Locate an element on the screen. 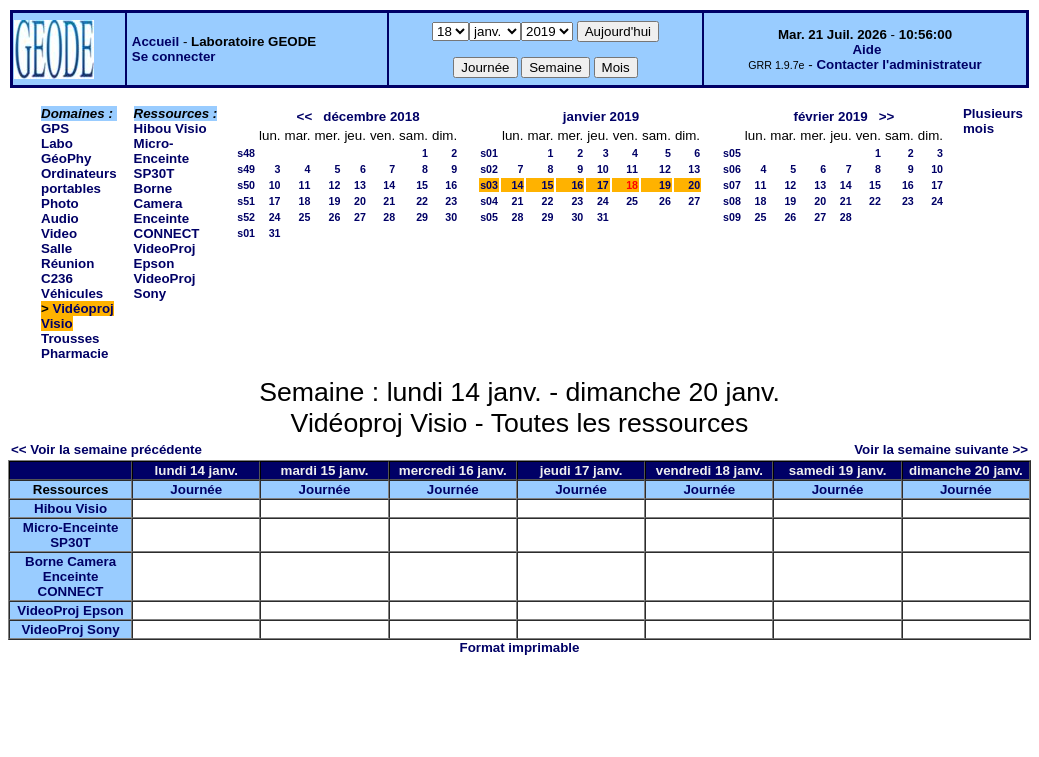 The width and height of the screenshot is (1039, 757). >> is located at coordinates (887, 116).